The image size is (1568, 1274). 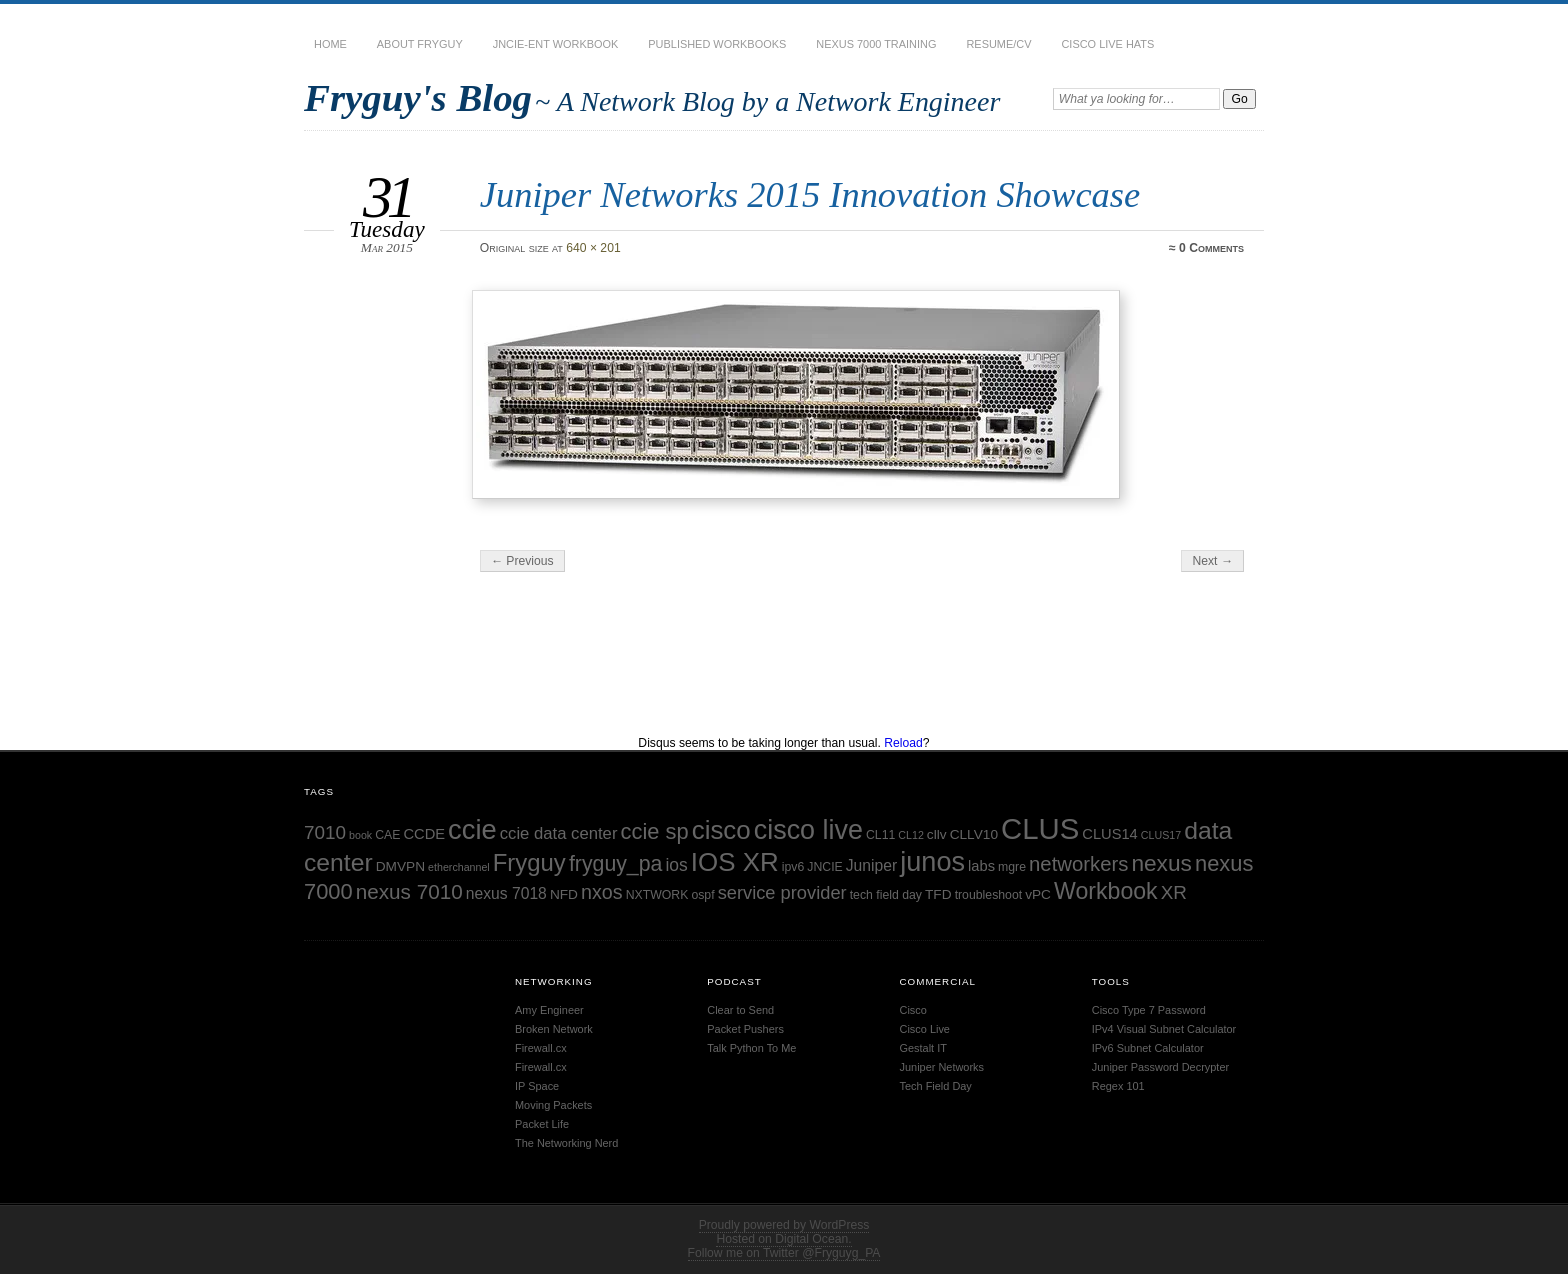 I want to click on ipv6 [ipv6 (5 items)], so click(x=793, y=867).